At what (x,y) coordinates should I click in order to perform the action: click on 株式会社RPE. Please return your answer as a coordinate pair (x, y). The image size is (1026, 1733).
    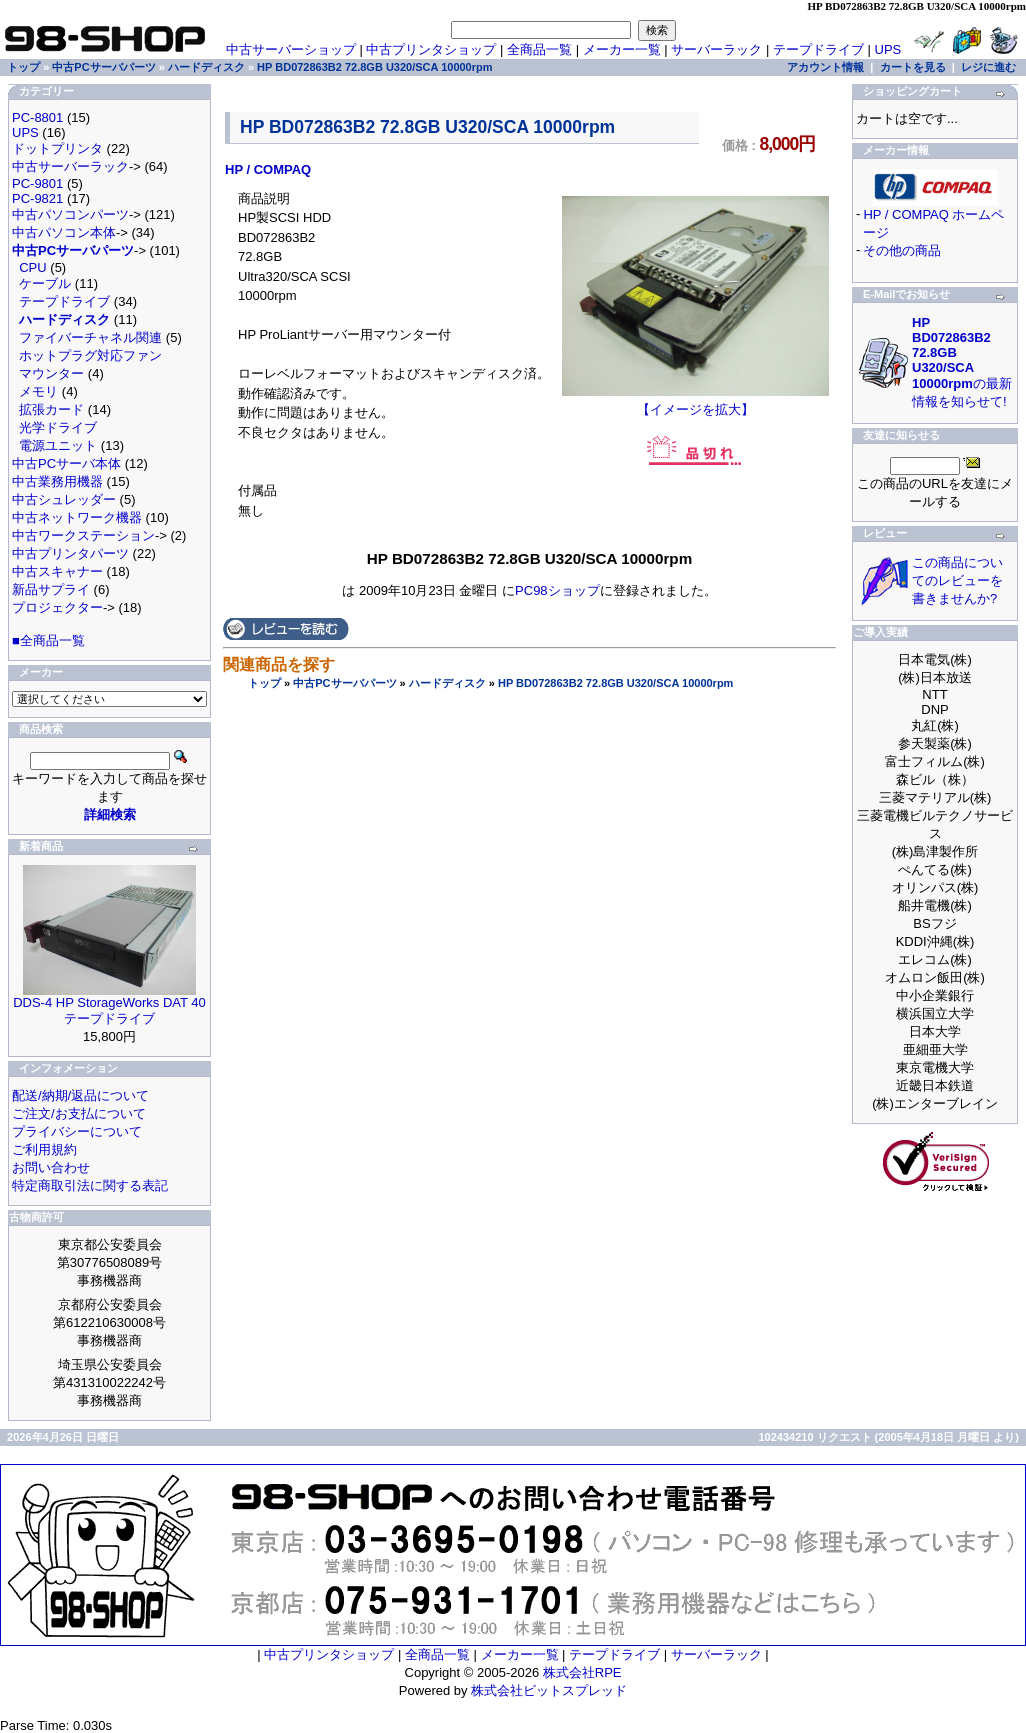
    Looking at the image, I should click on (582, 1672).